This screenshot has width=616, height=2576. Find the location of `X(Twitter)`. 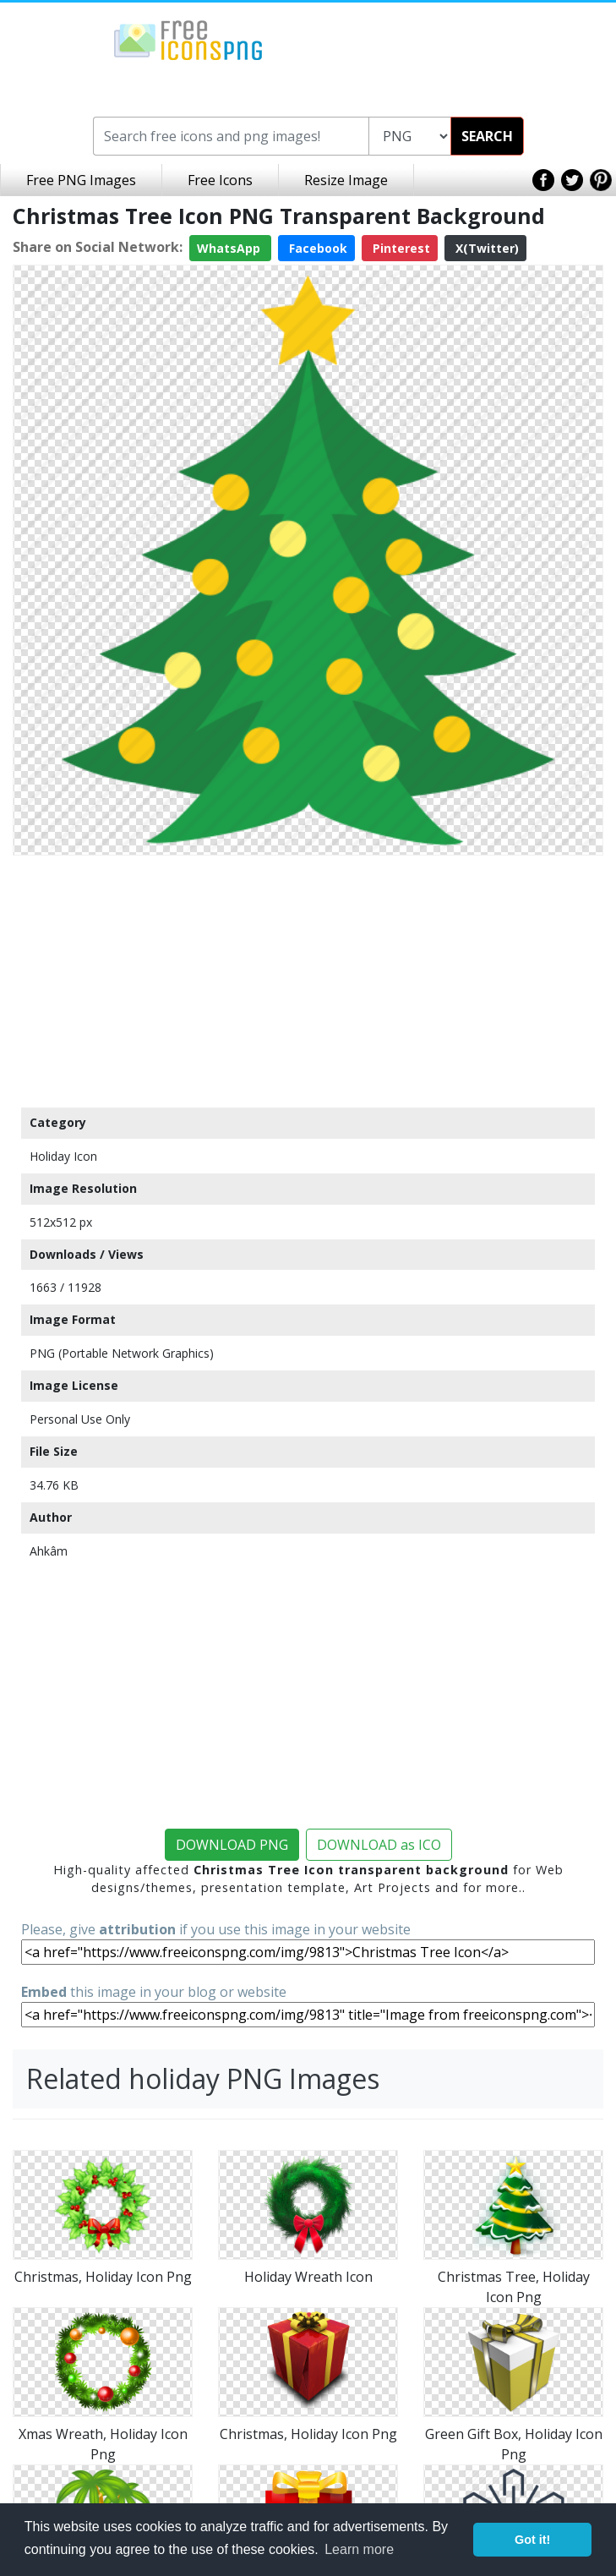

X(Twitter) is located at coordinates (485, 248).